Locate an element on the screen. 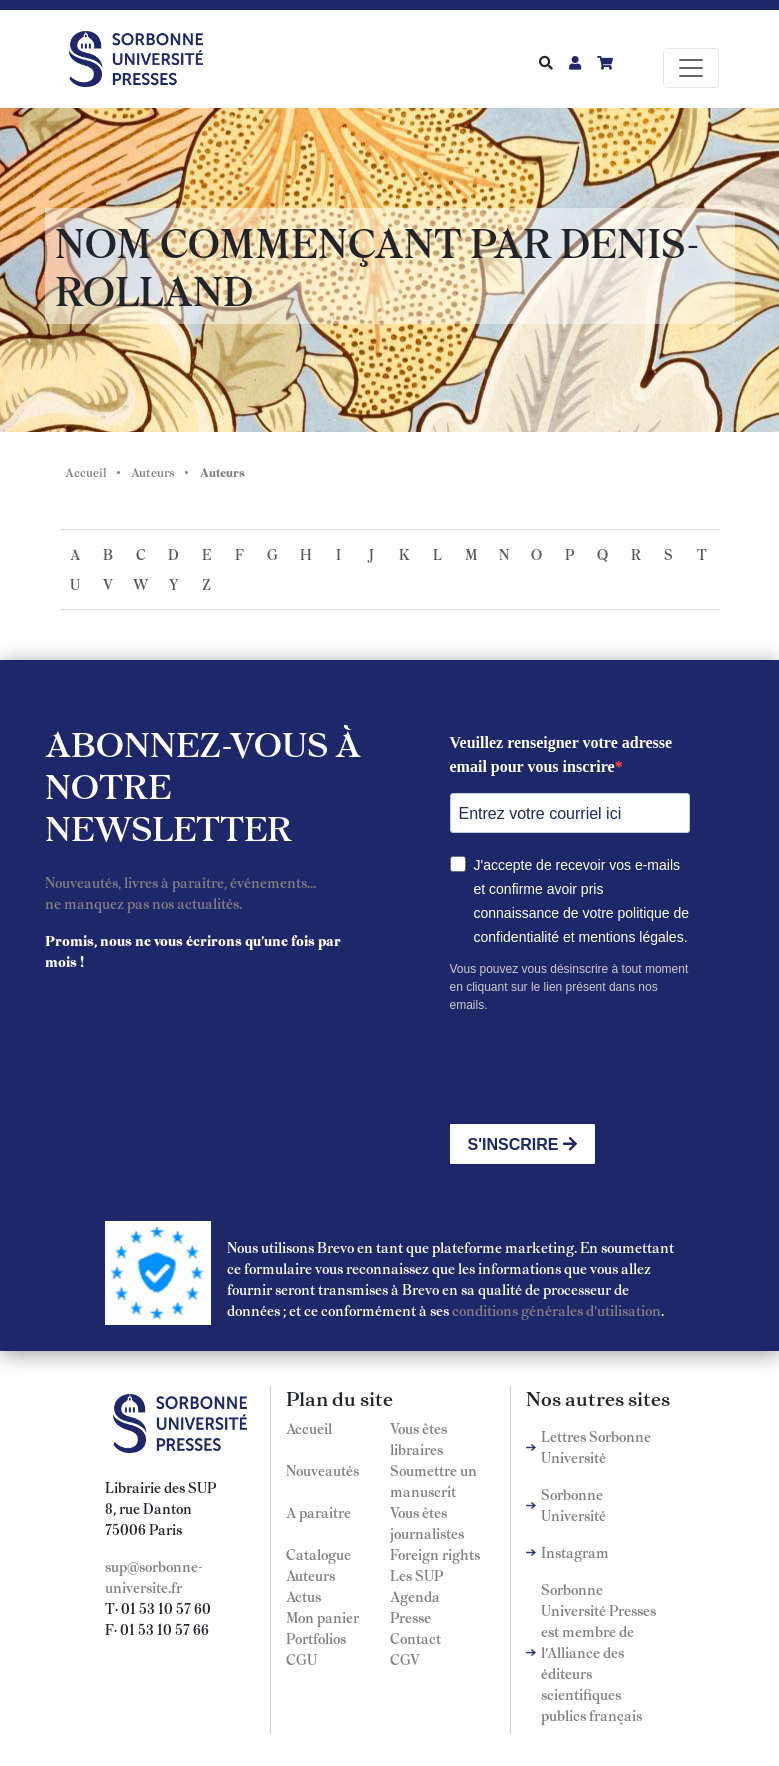 This screenshot has width=779, height=1766. CGV is located at coordinates (405, 1659).